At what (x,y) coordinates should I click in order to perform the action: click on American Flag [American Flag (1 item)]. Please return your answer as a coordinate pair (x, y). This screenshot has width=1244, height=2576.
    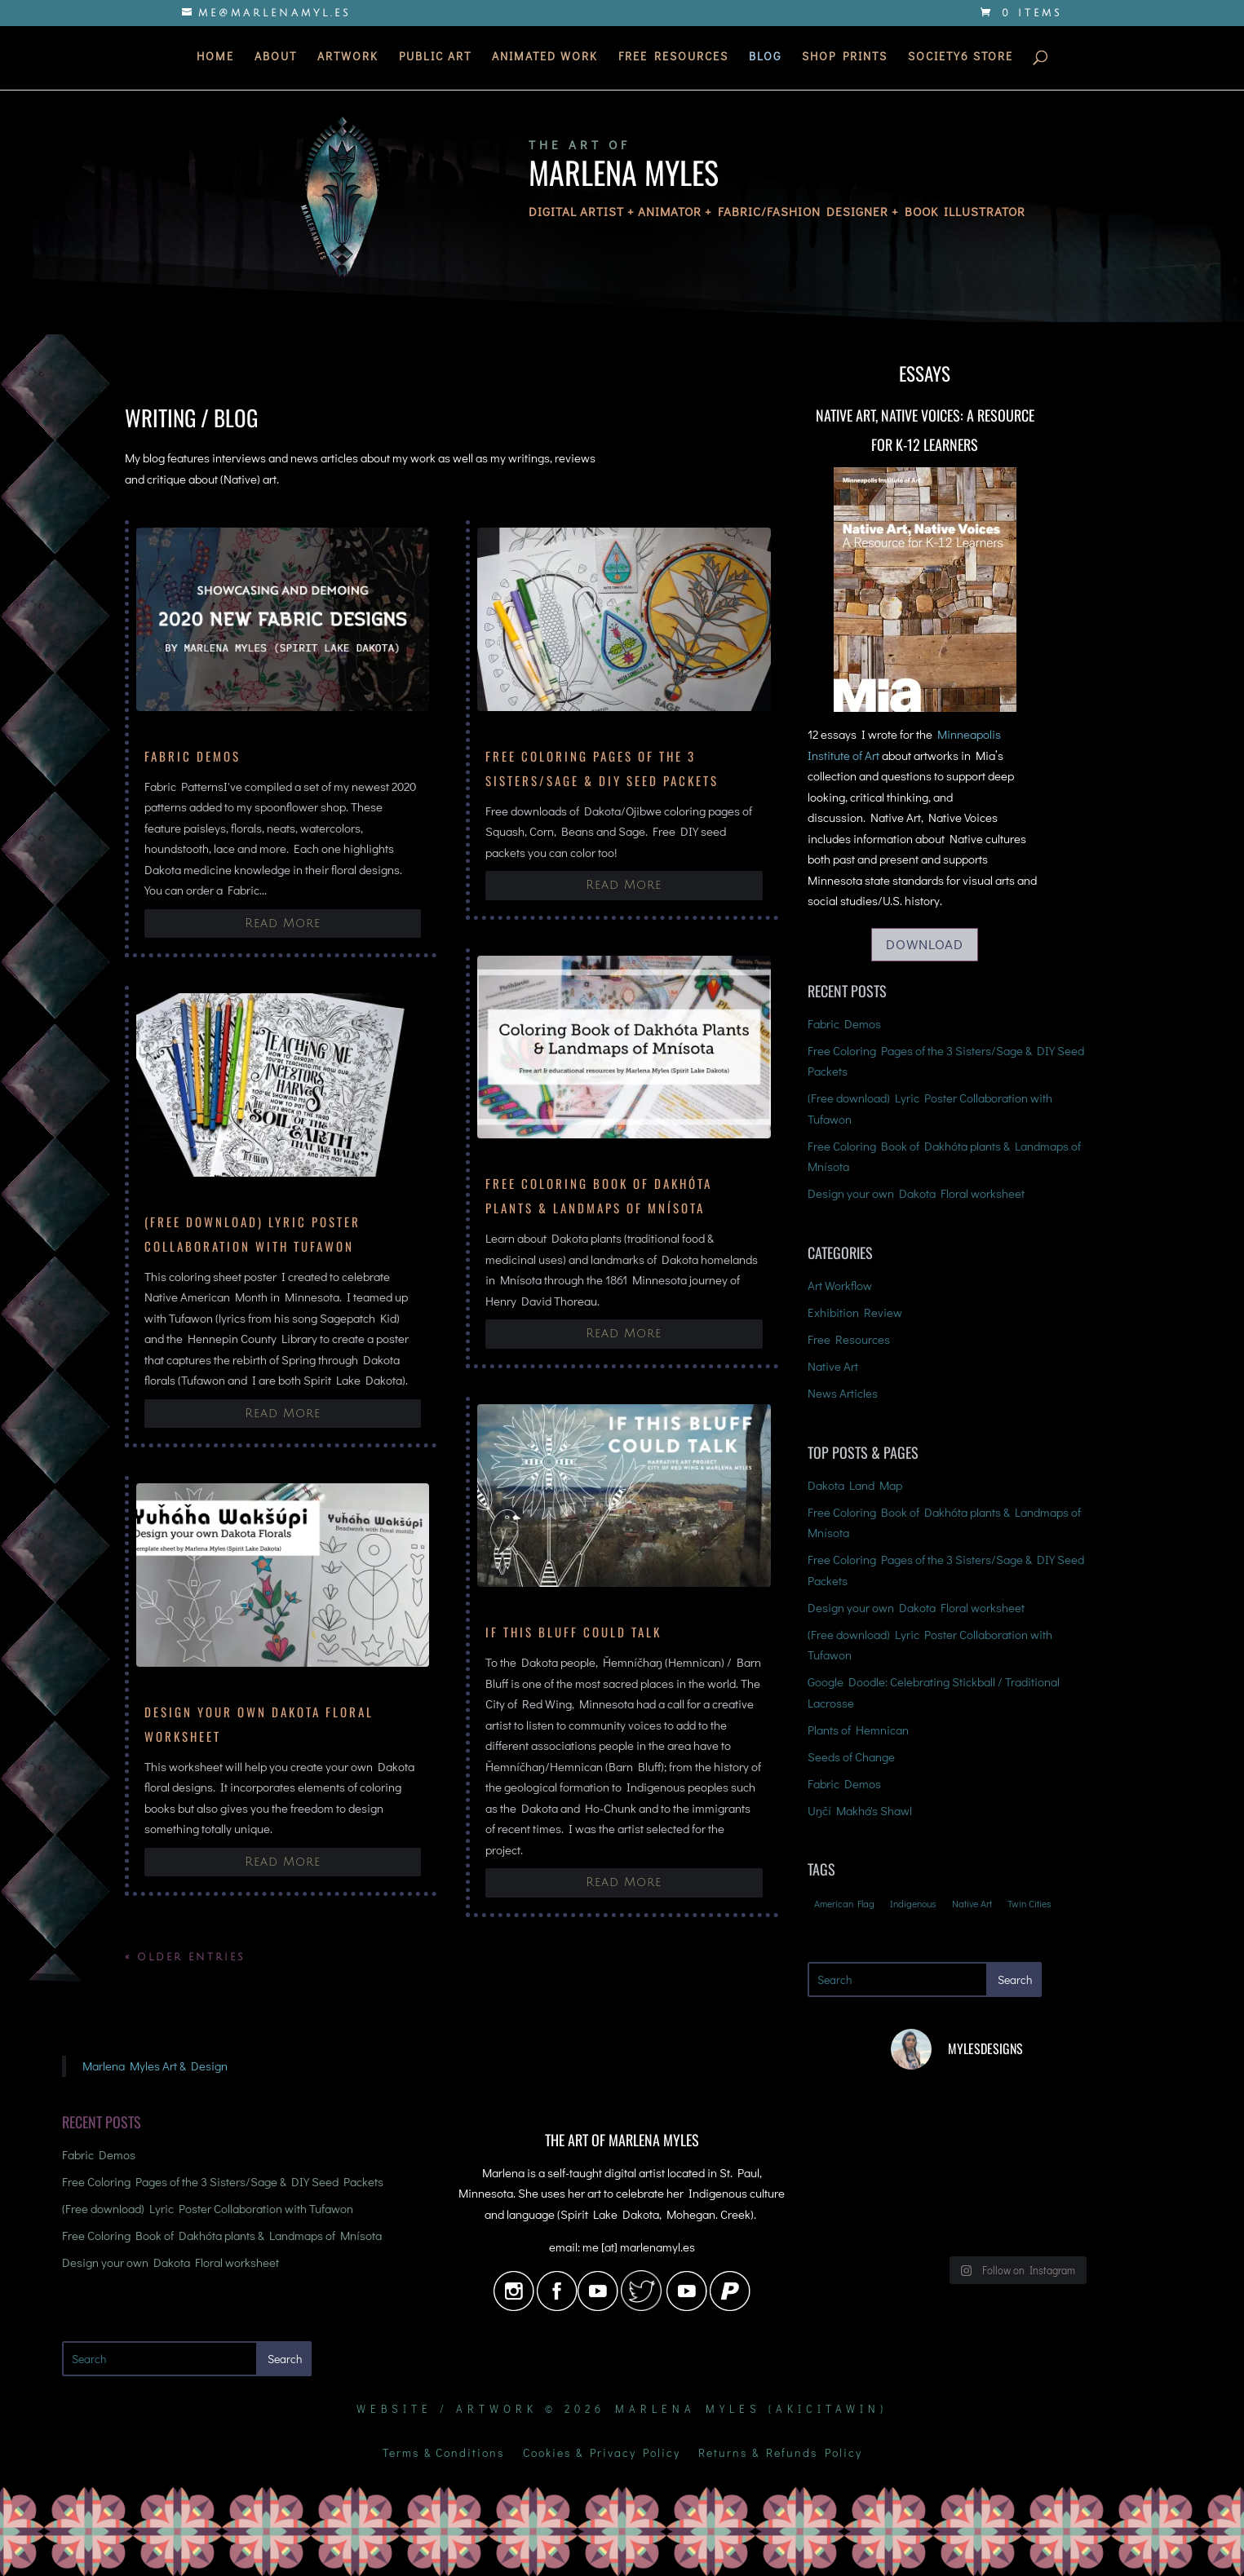
    Looking at the image, I should click on (844, 1903).